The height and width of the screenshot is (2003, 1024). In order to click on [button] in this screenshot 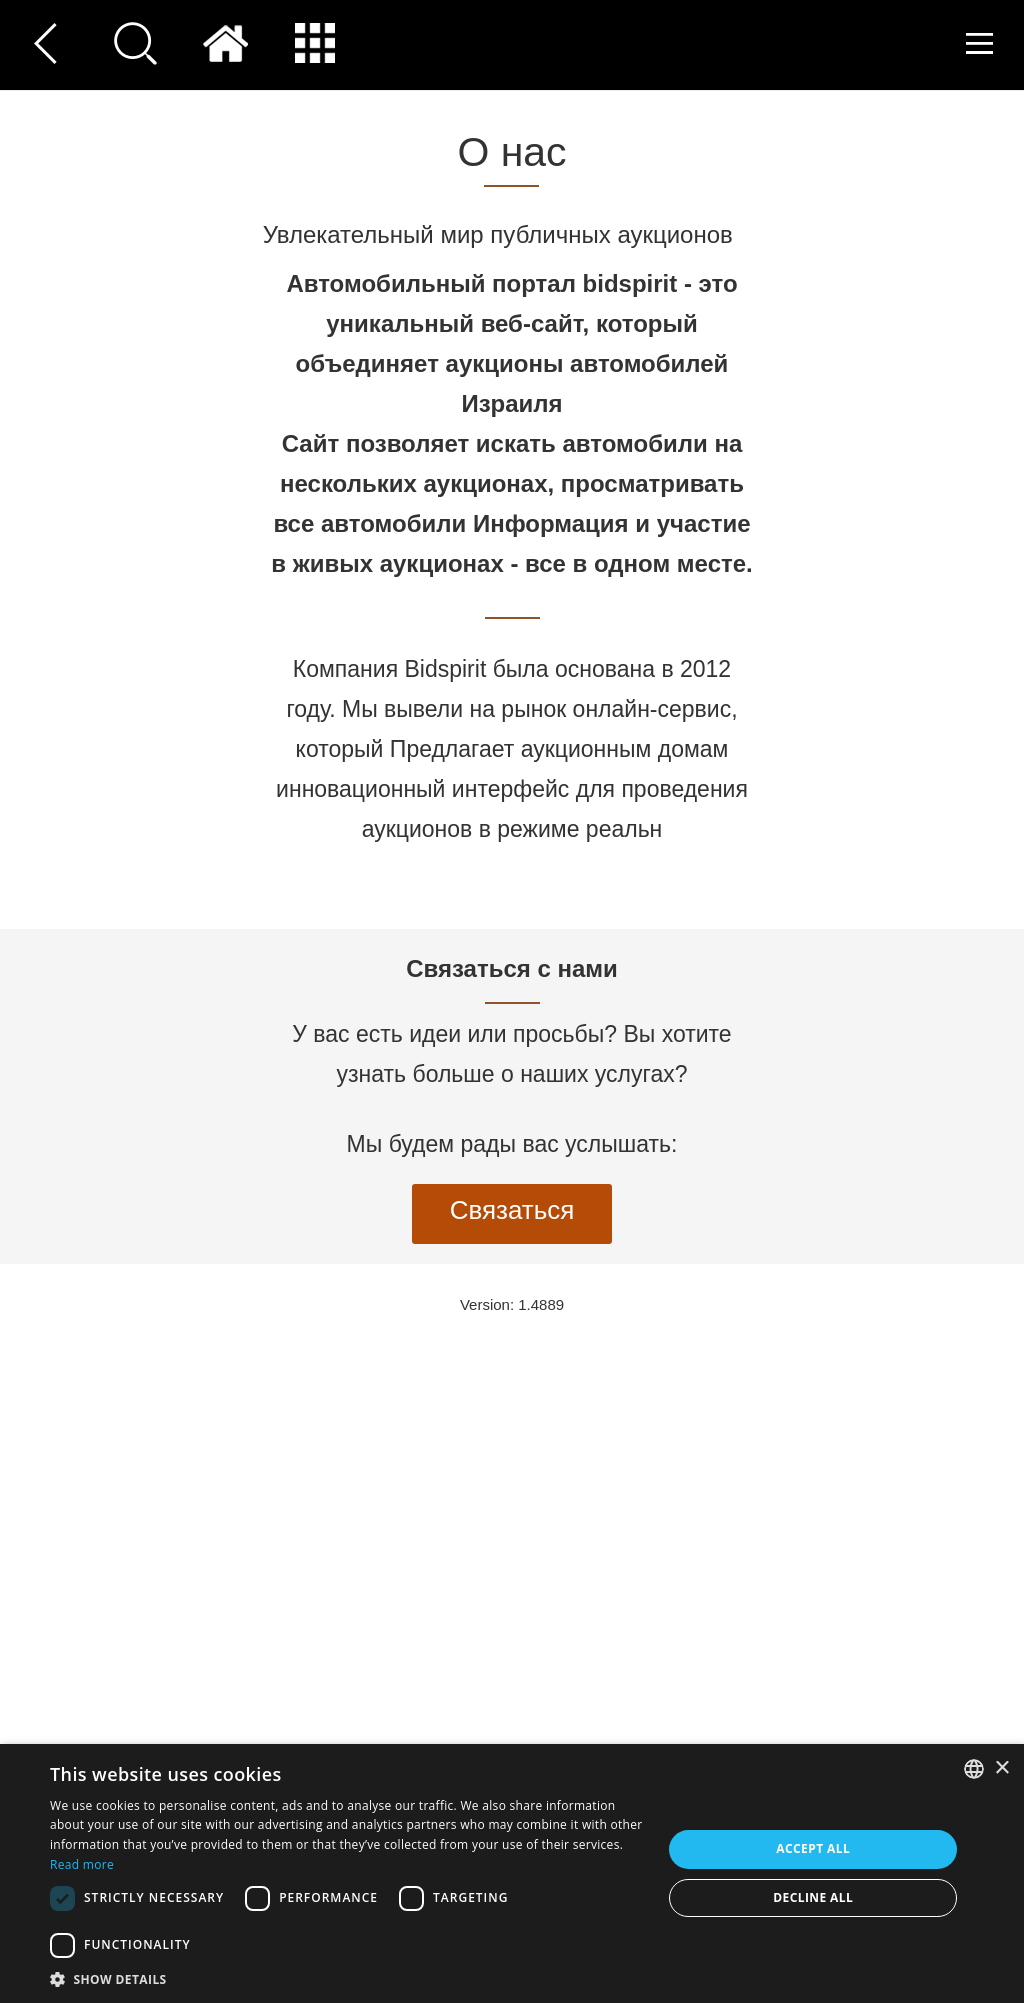, I will do `click(347, 1978)`.